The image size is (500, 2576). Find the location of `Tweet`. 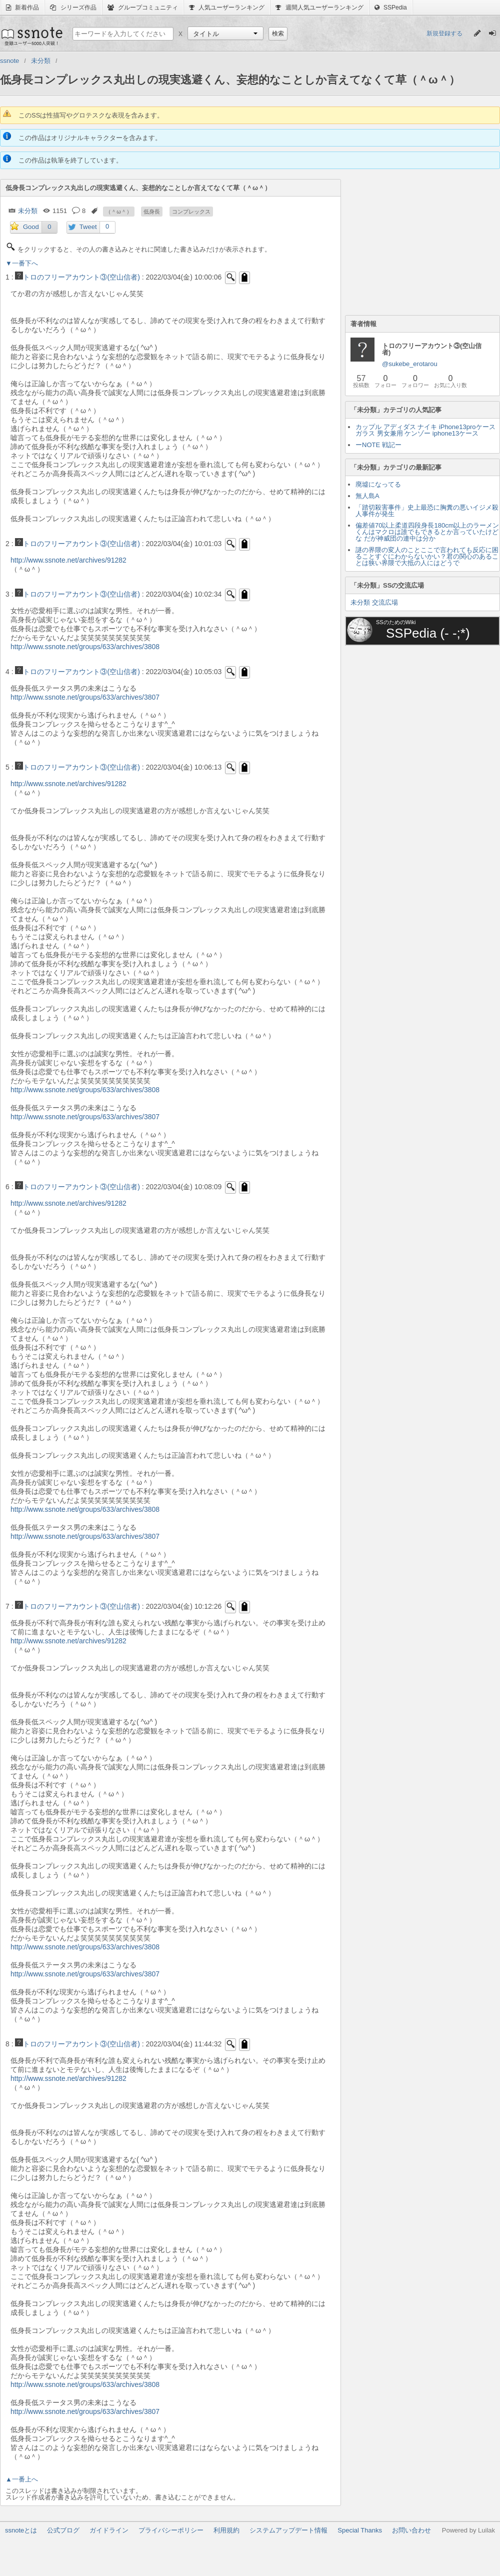

Tweet is located at coordinates (88, 227).